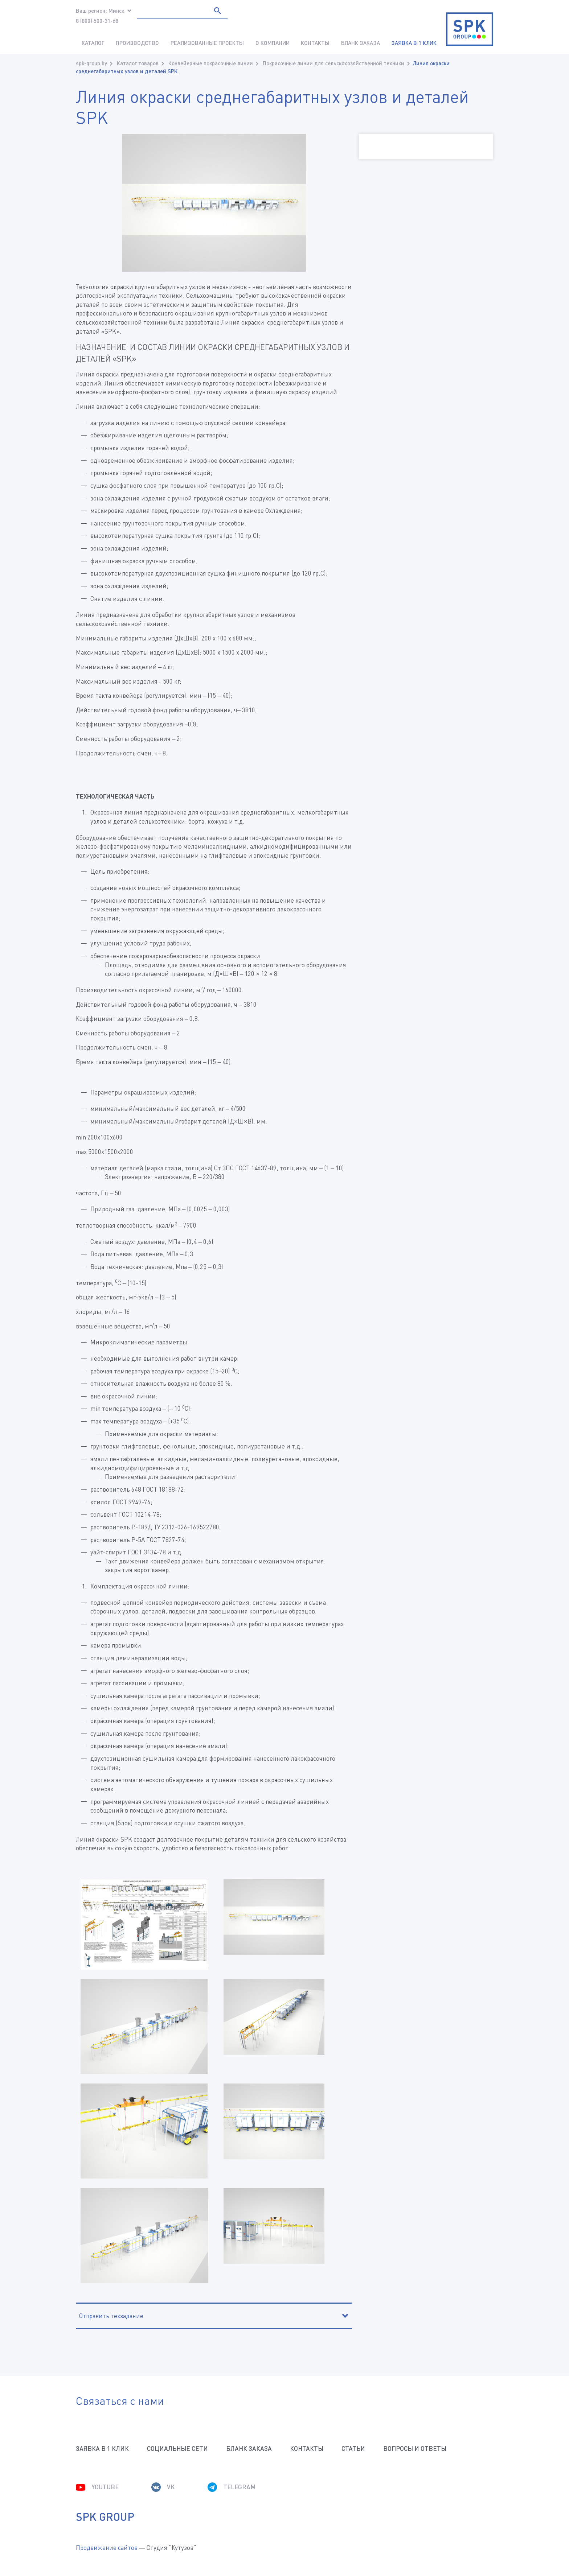  What do you see at coordinates (210, 63) in the screenshot?
I see `Конвейерные покрасочные линии` at bounding box center [210, 63].